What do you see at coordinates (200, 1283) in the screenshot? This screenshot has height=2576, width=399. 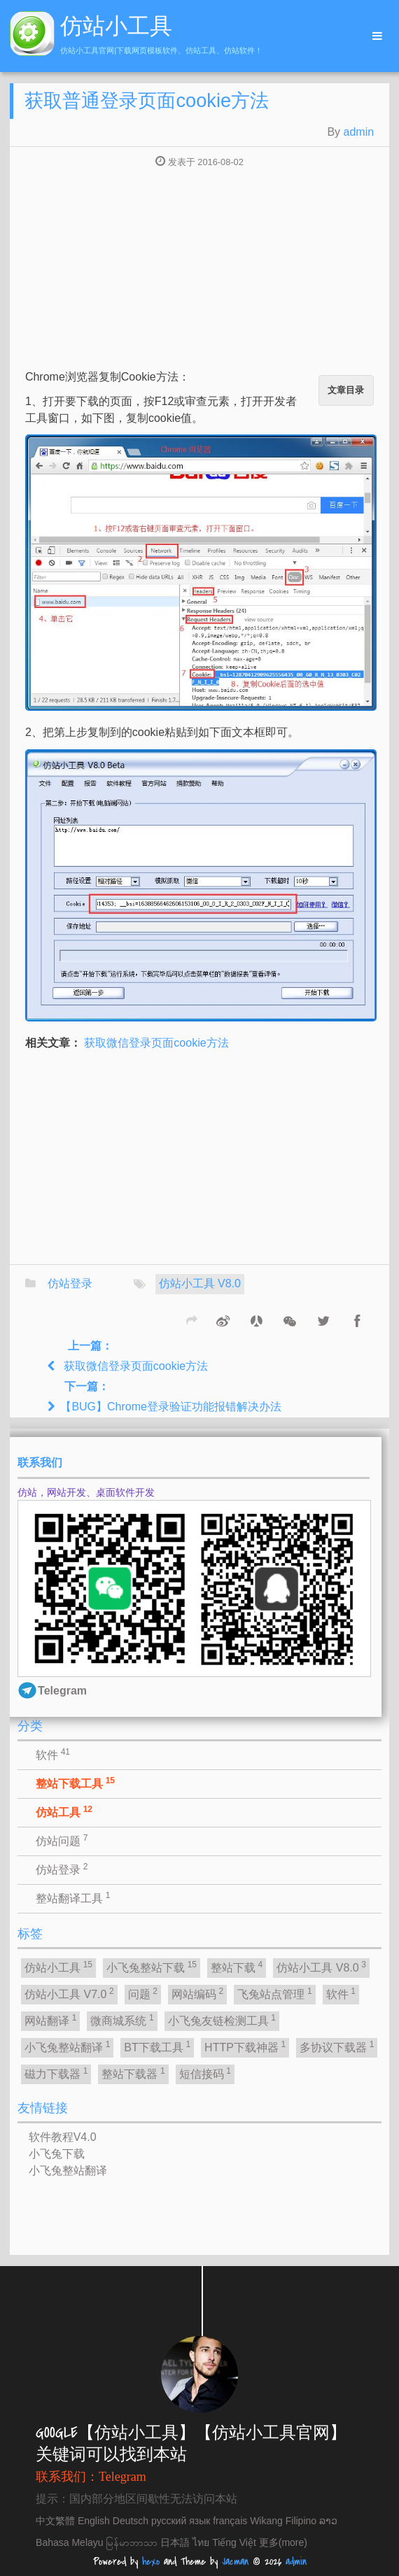 I see `仿站小工具 V8.0` at bounding box center [200, 1283].